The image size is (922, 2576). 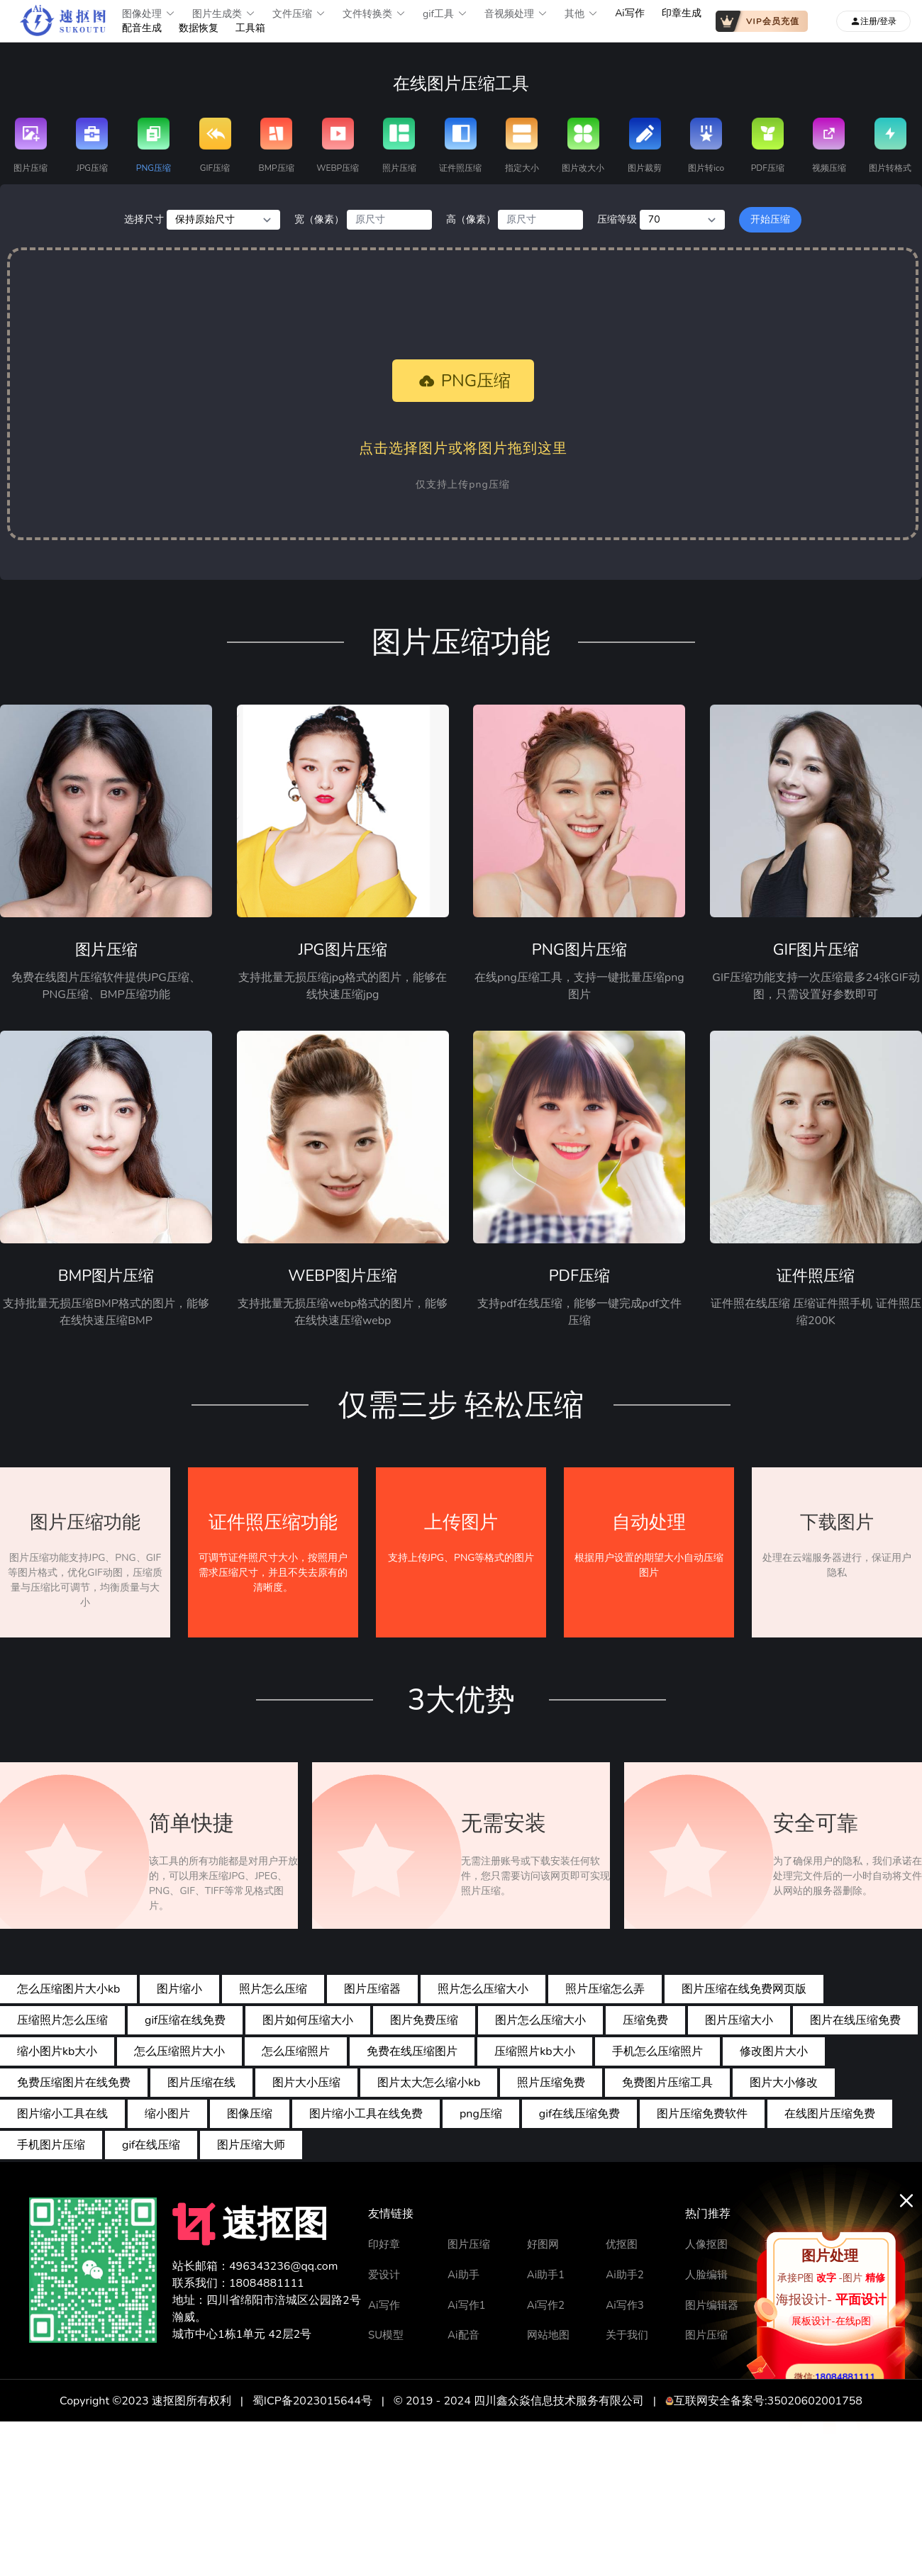 What do you see at coordinates (445, 14) in the screenshot?
I see `gif工具 [button]` at bounding box center [445, 14].